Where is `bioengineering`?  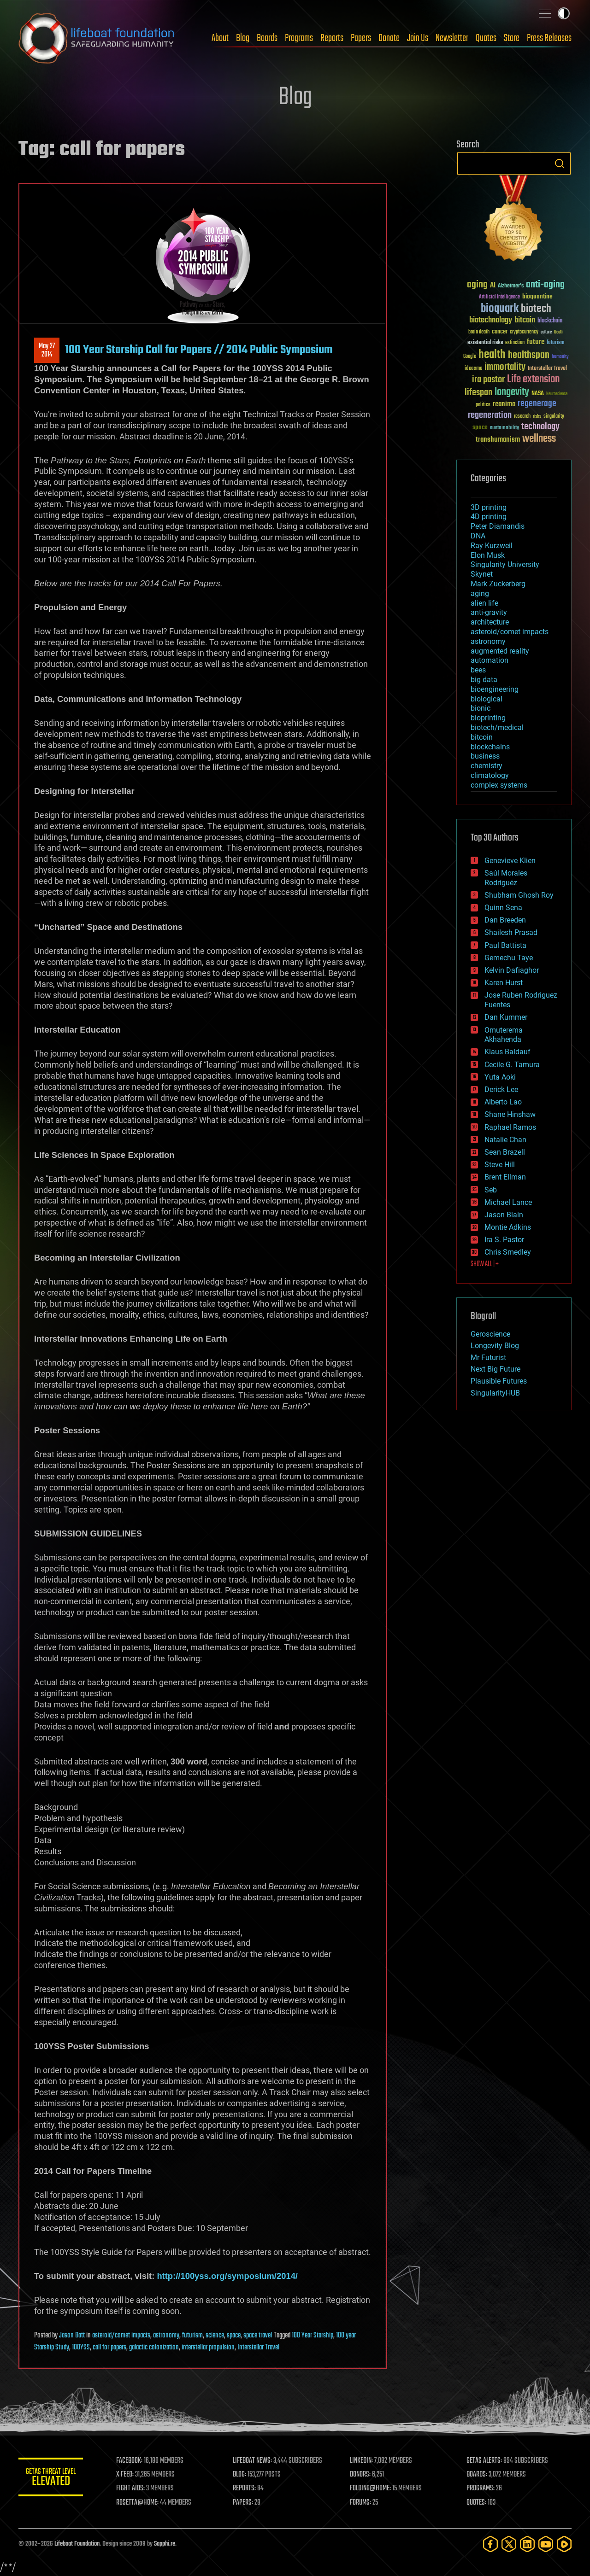 bioengineering is located at coordinates (495, 689).